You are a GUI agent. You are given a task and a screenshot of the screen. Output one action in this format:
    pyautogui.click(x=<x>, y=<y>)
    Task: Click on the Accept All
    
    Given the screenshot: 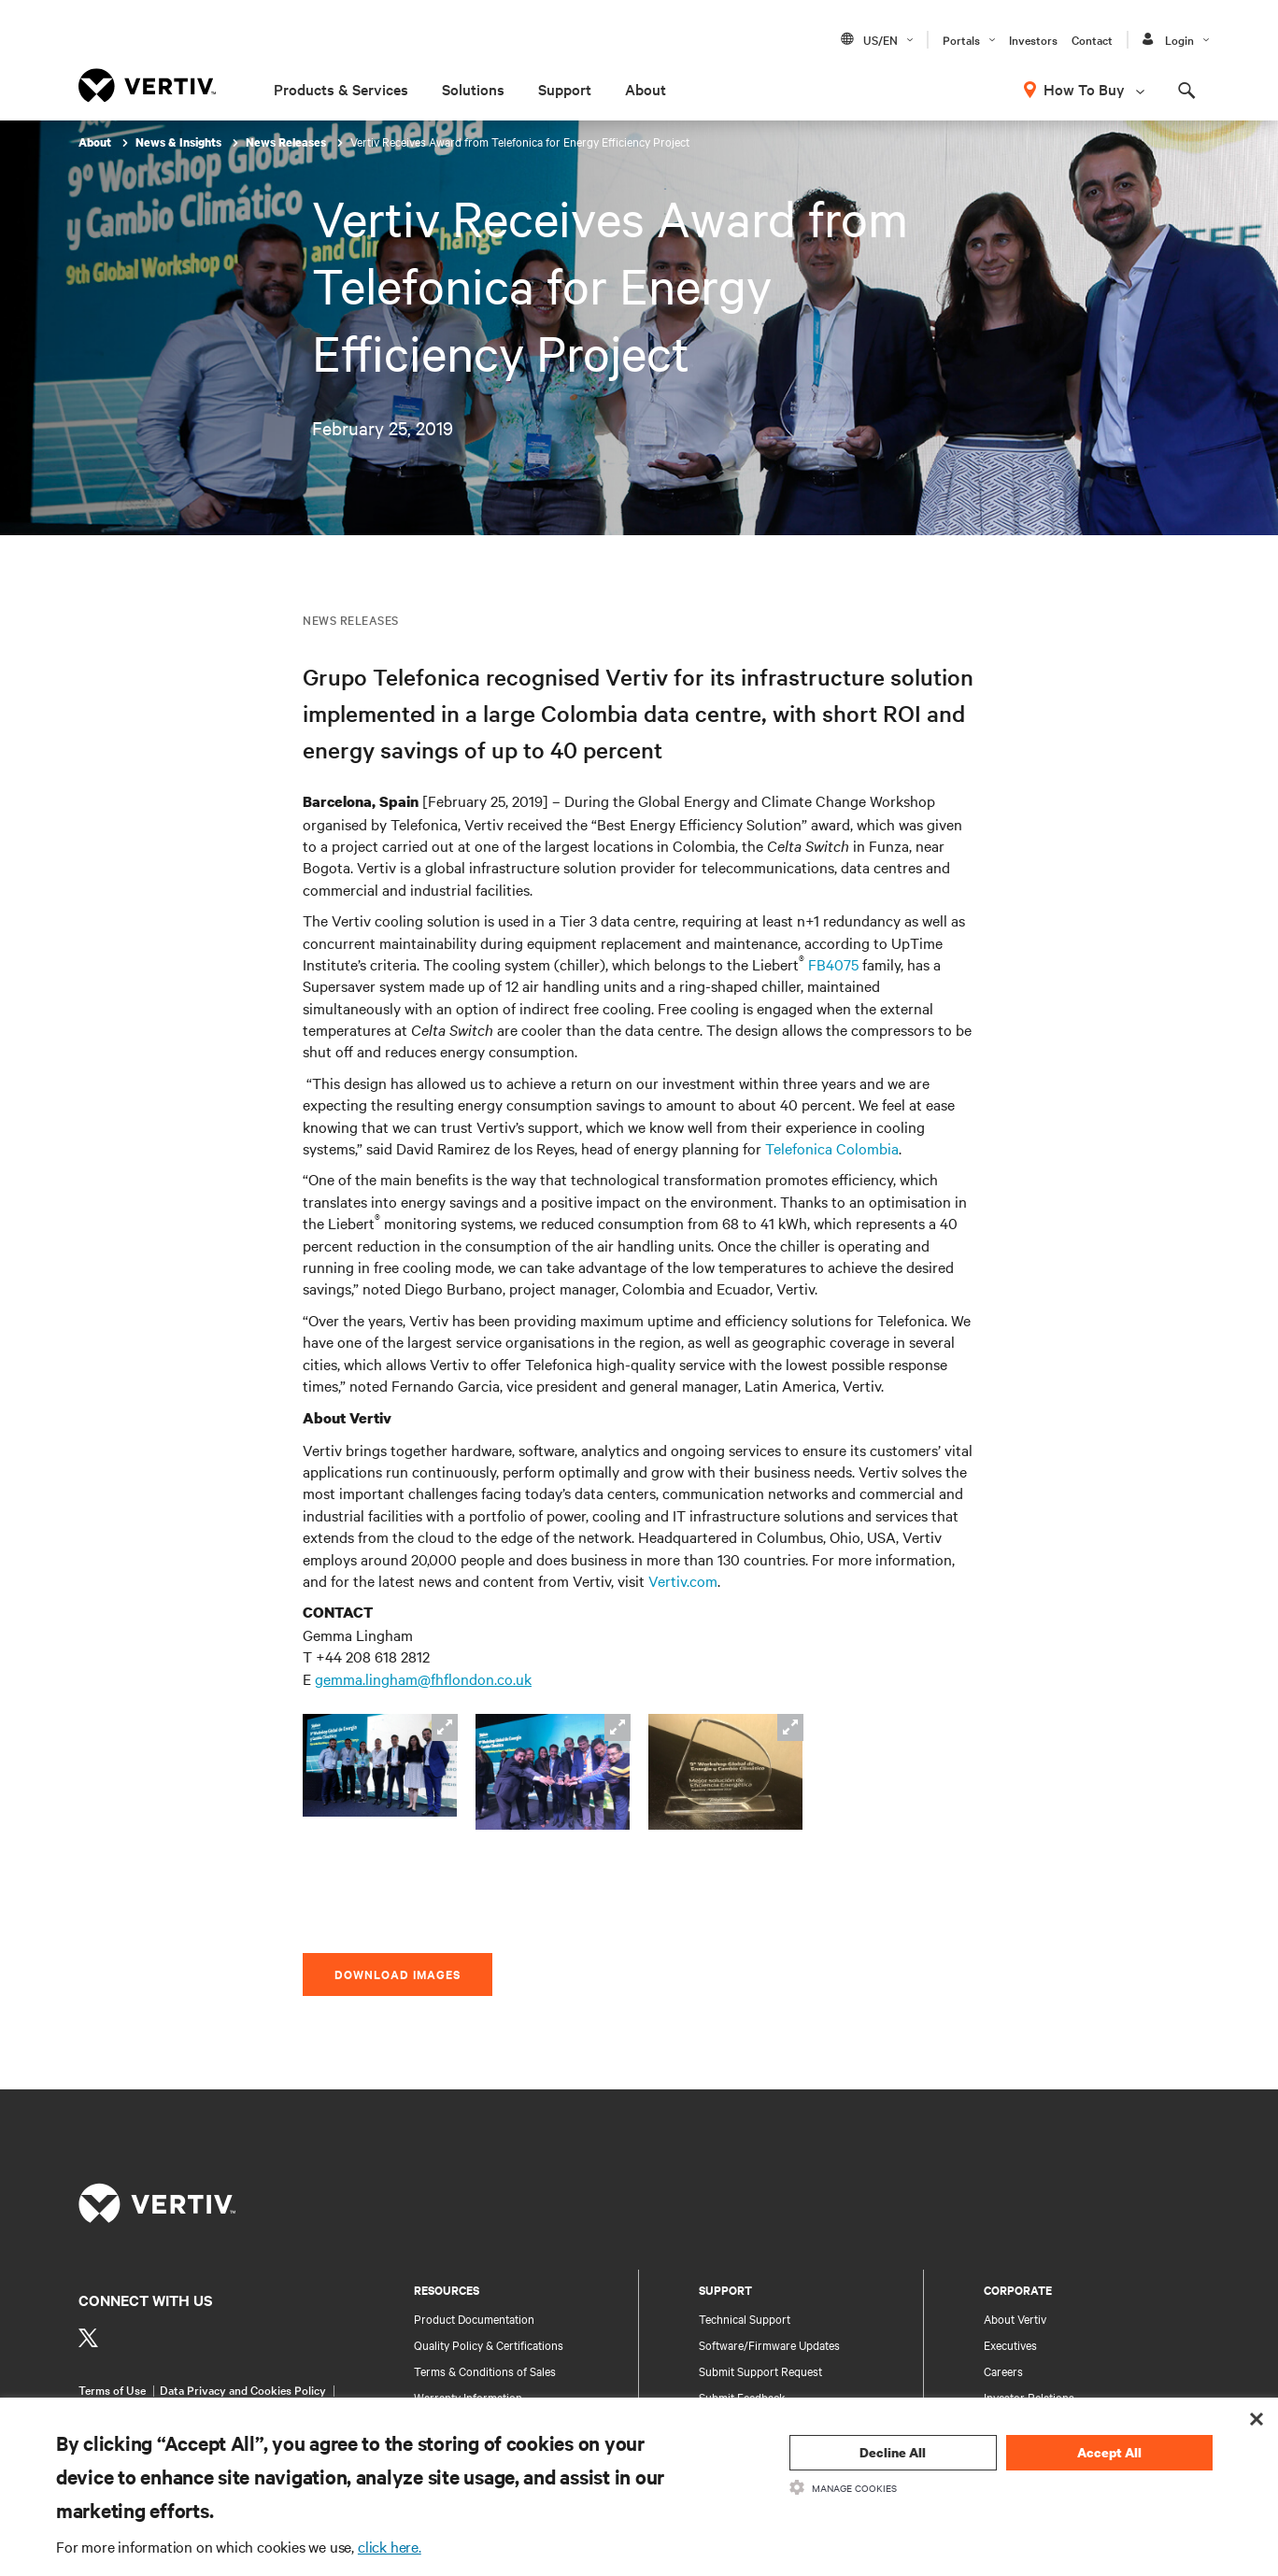 What is the action you would take?
    pyautogui.click(x=1109, y=2452)
    